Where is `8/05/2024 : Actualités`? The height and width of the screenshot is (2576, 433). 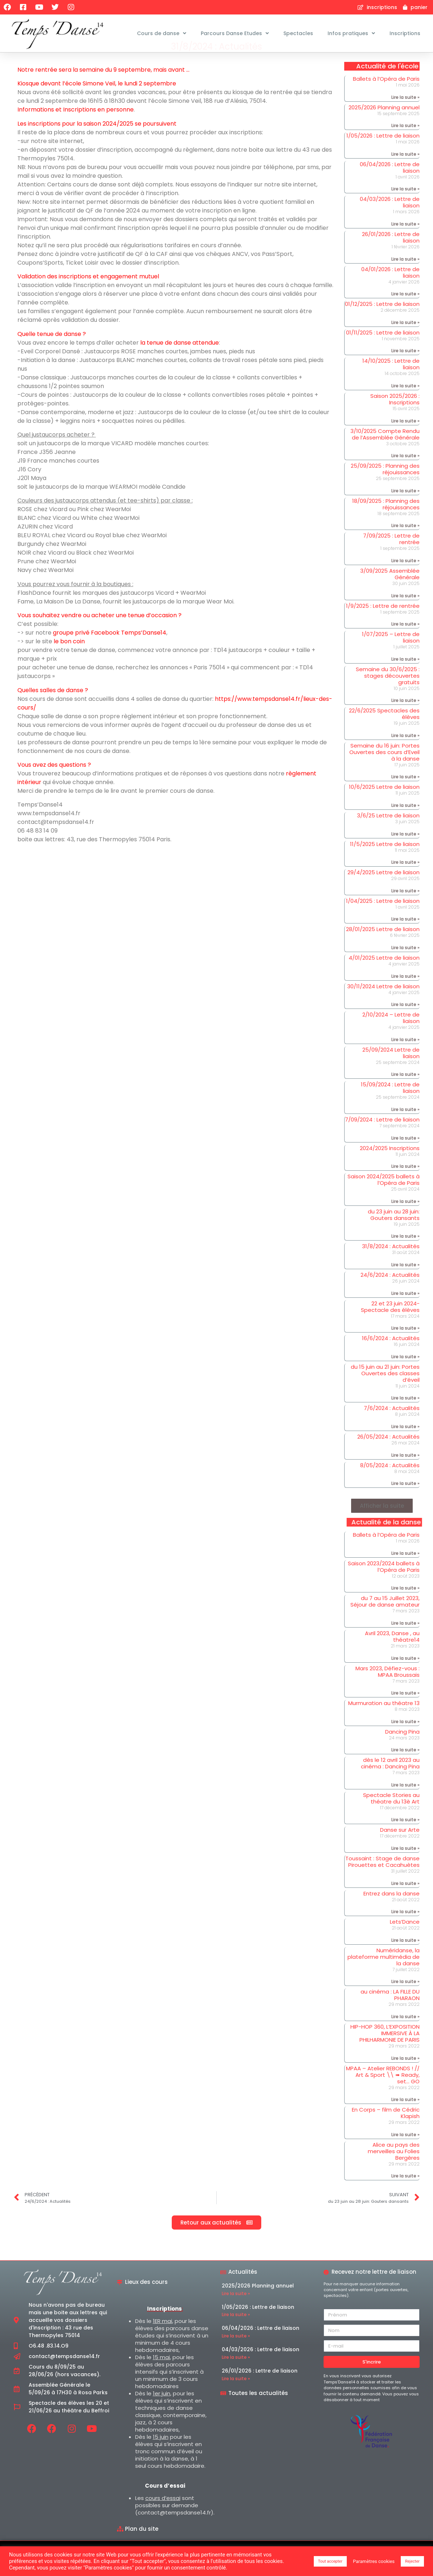 8/05/2024 : Actualités is located at coordinates (390, 1482).